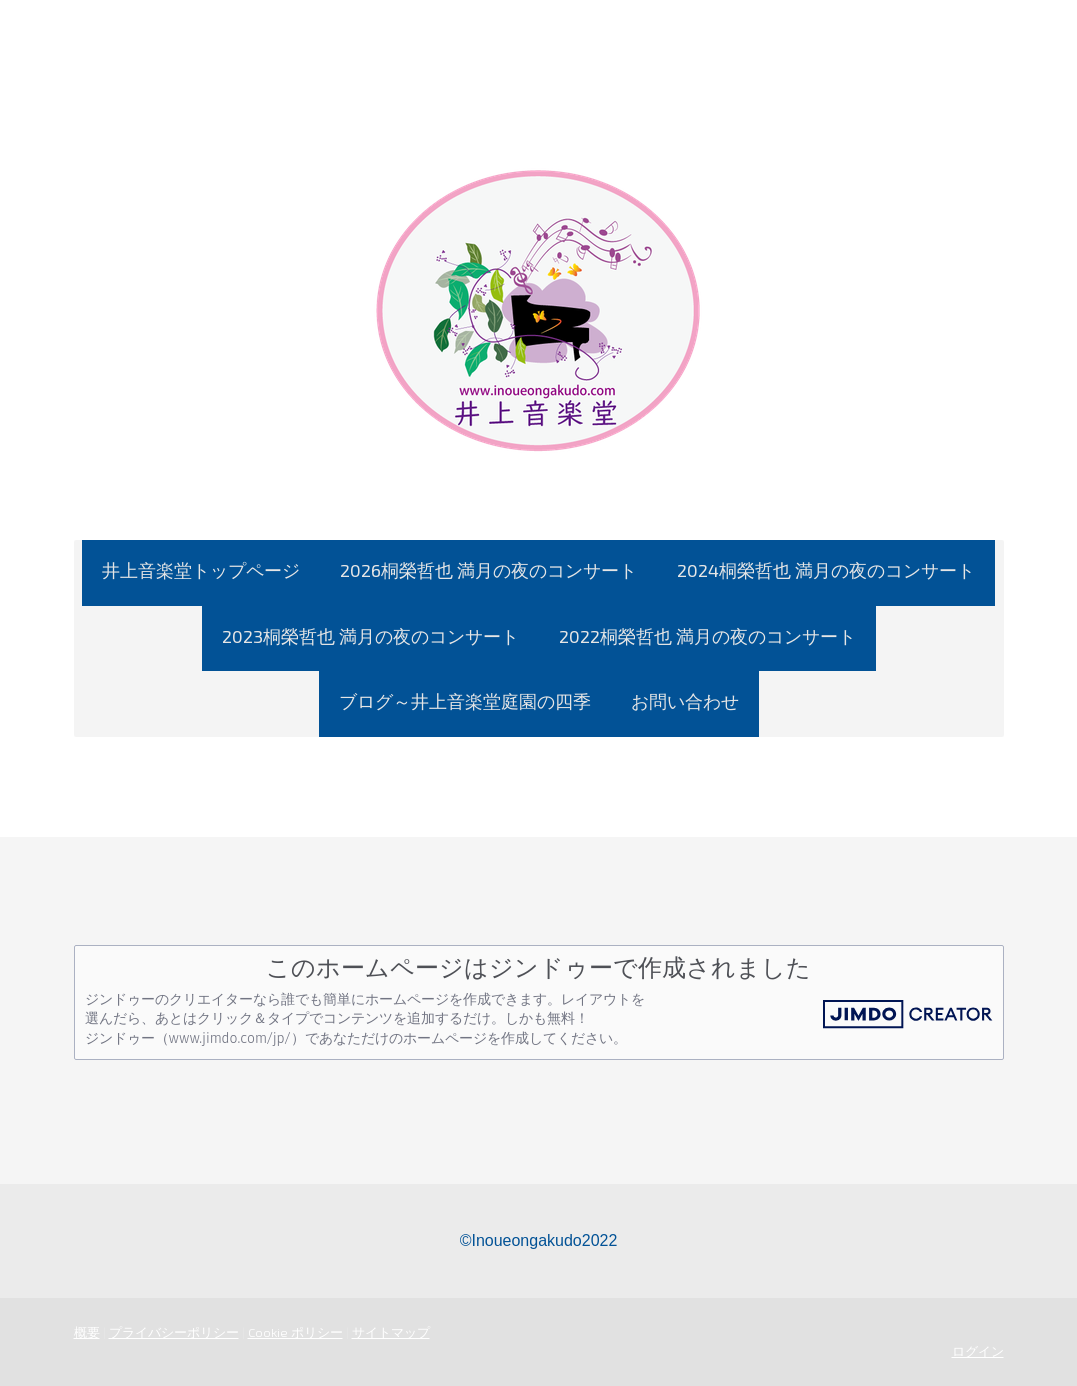  Describe the element at coordinates (826, 570) in the screenshot. I see `2024桐榮哲也 満月の夜のコンサート` at that location.